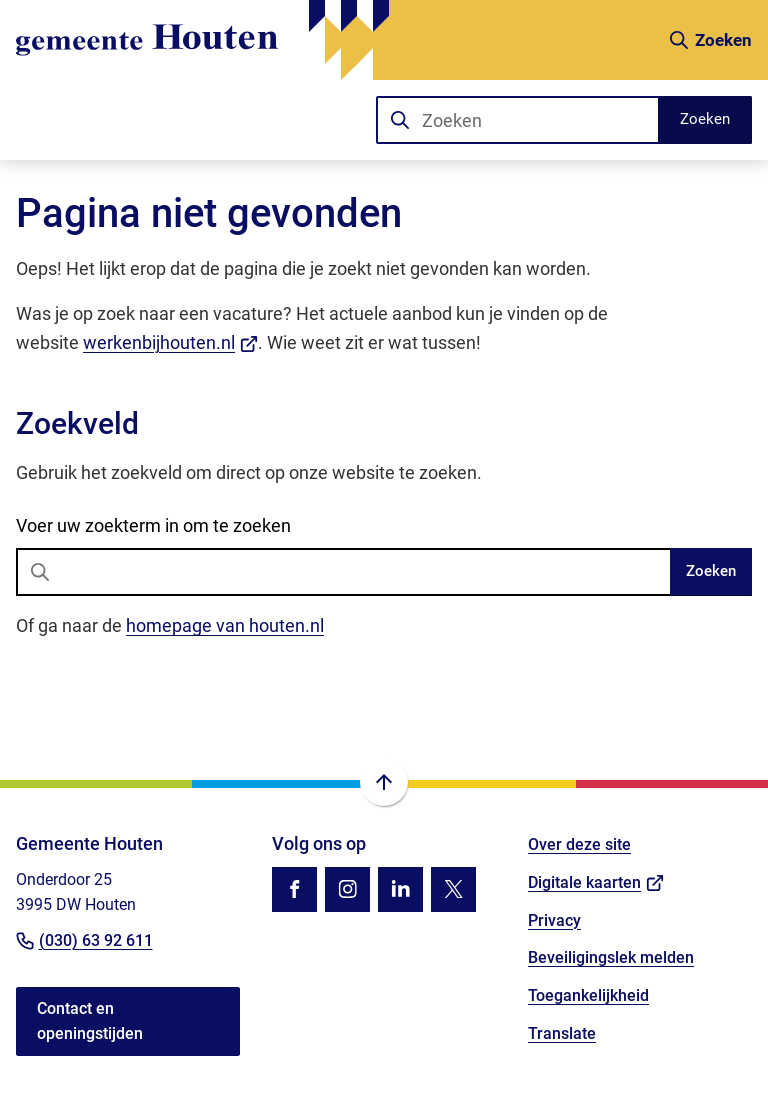 The image size is (768, 1104). I want to click on [Ga naar de Facebook-pagina van gebruikersnaam /gemhouten], so click(294, 889).